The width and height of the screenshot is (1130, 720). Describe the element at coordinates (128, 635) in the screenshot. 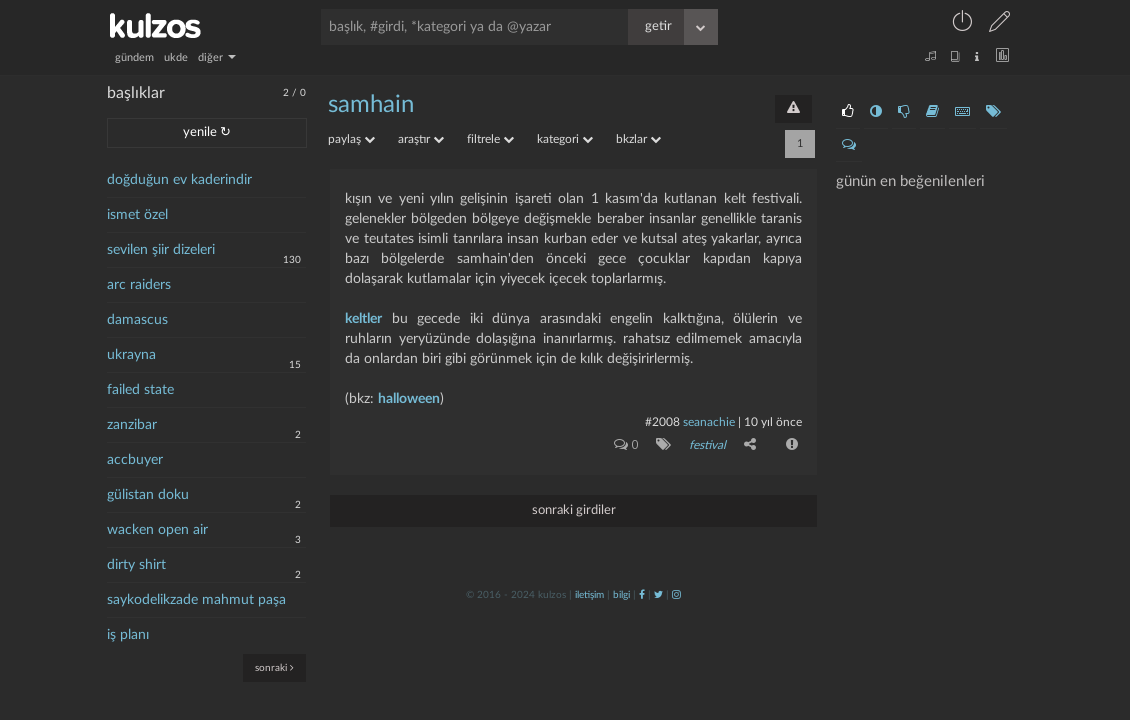

I see `iş planı` at that location.